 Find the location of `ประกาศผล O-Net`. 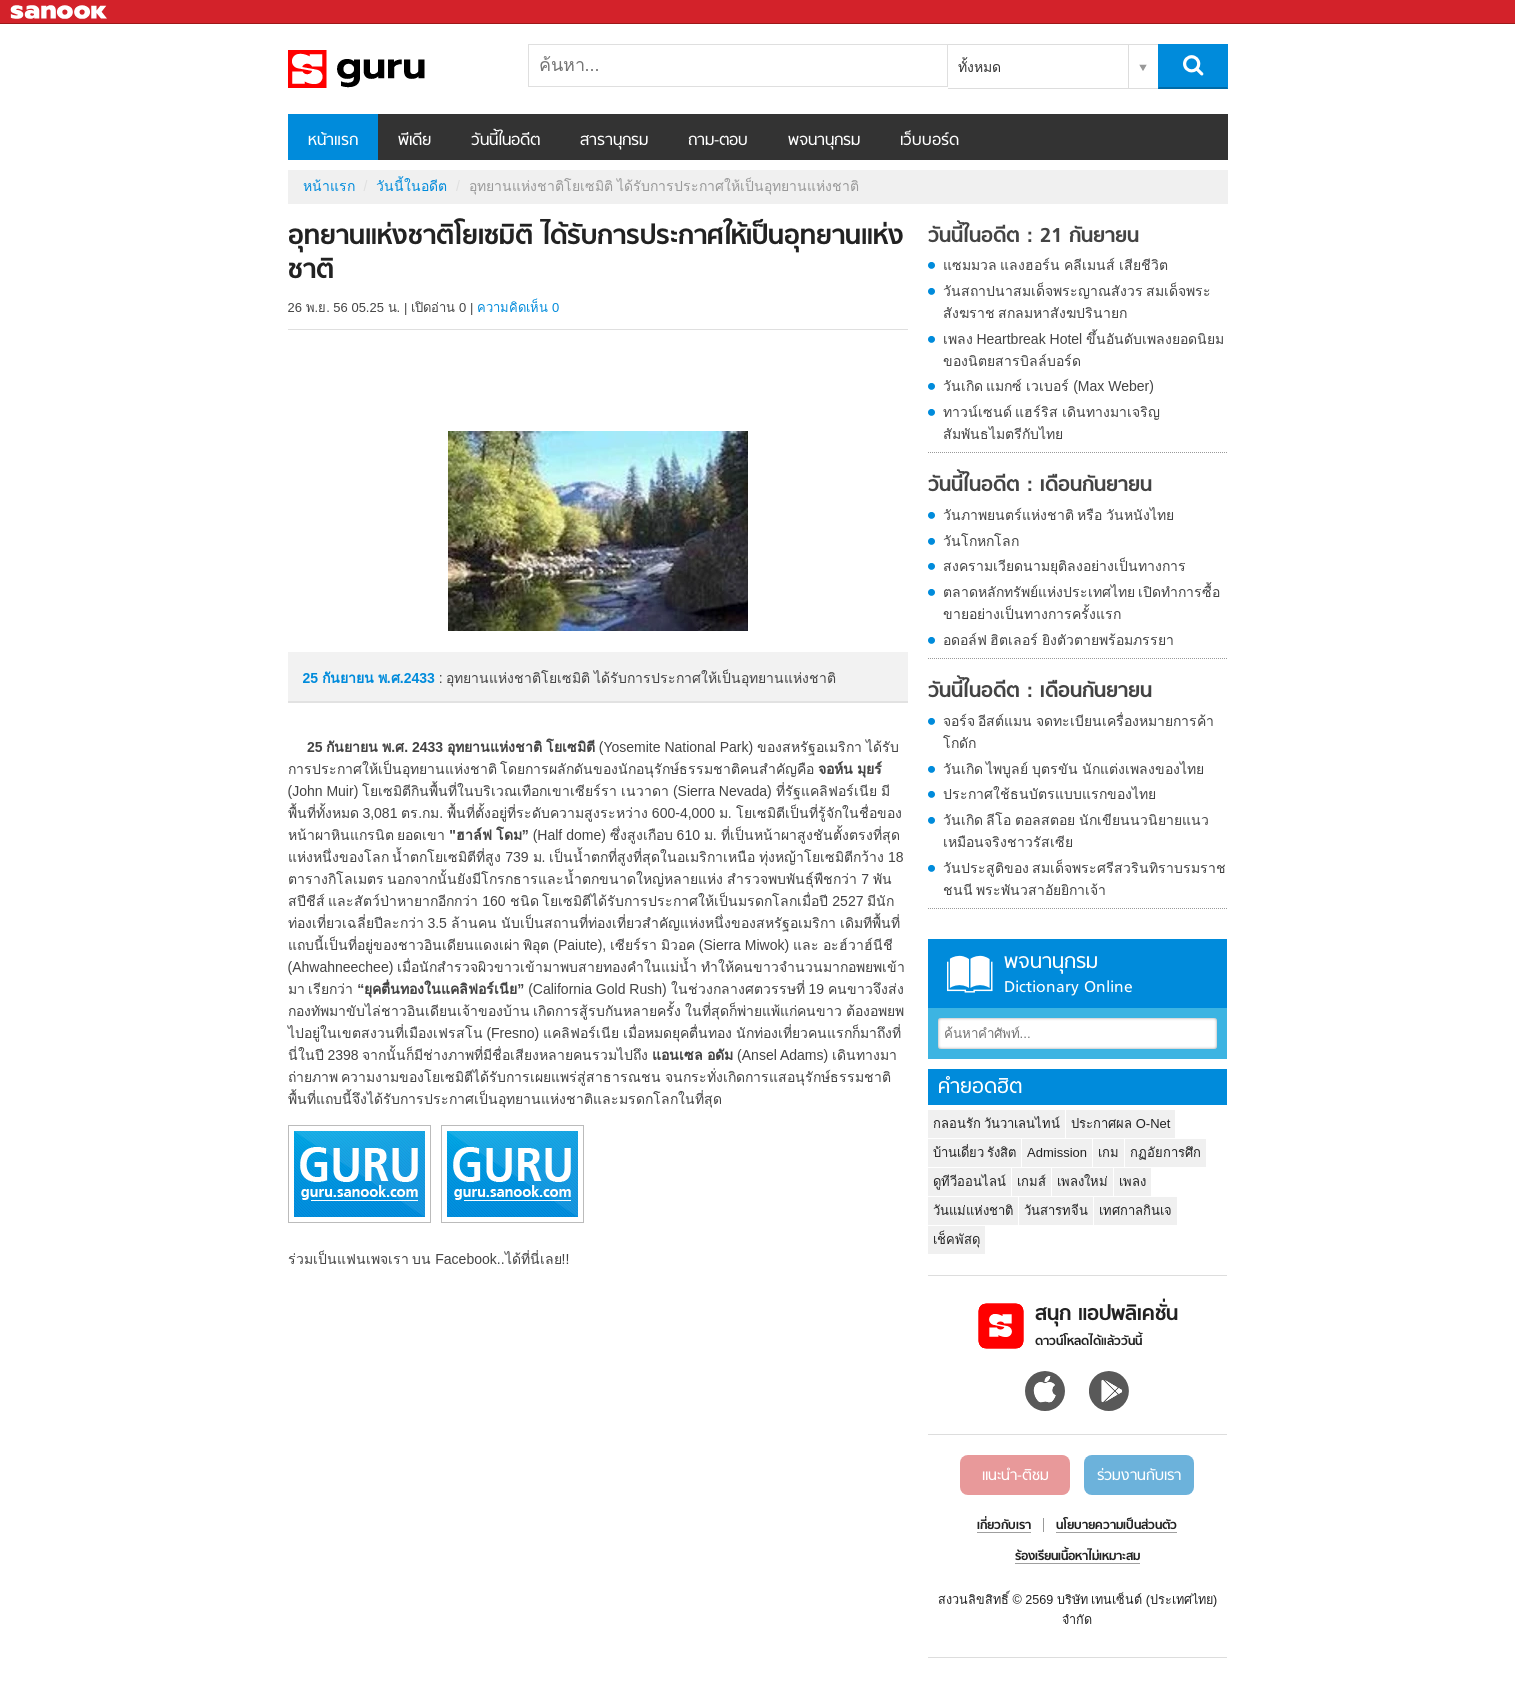

ประกาศผล O-Net is located at coordinates (1120, 1123).